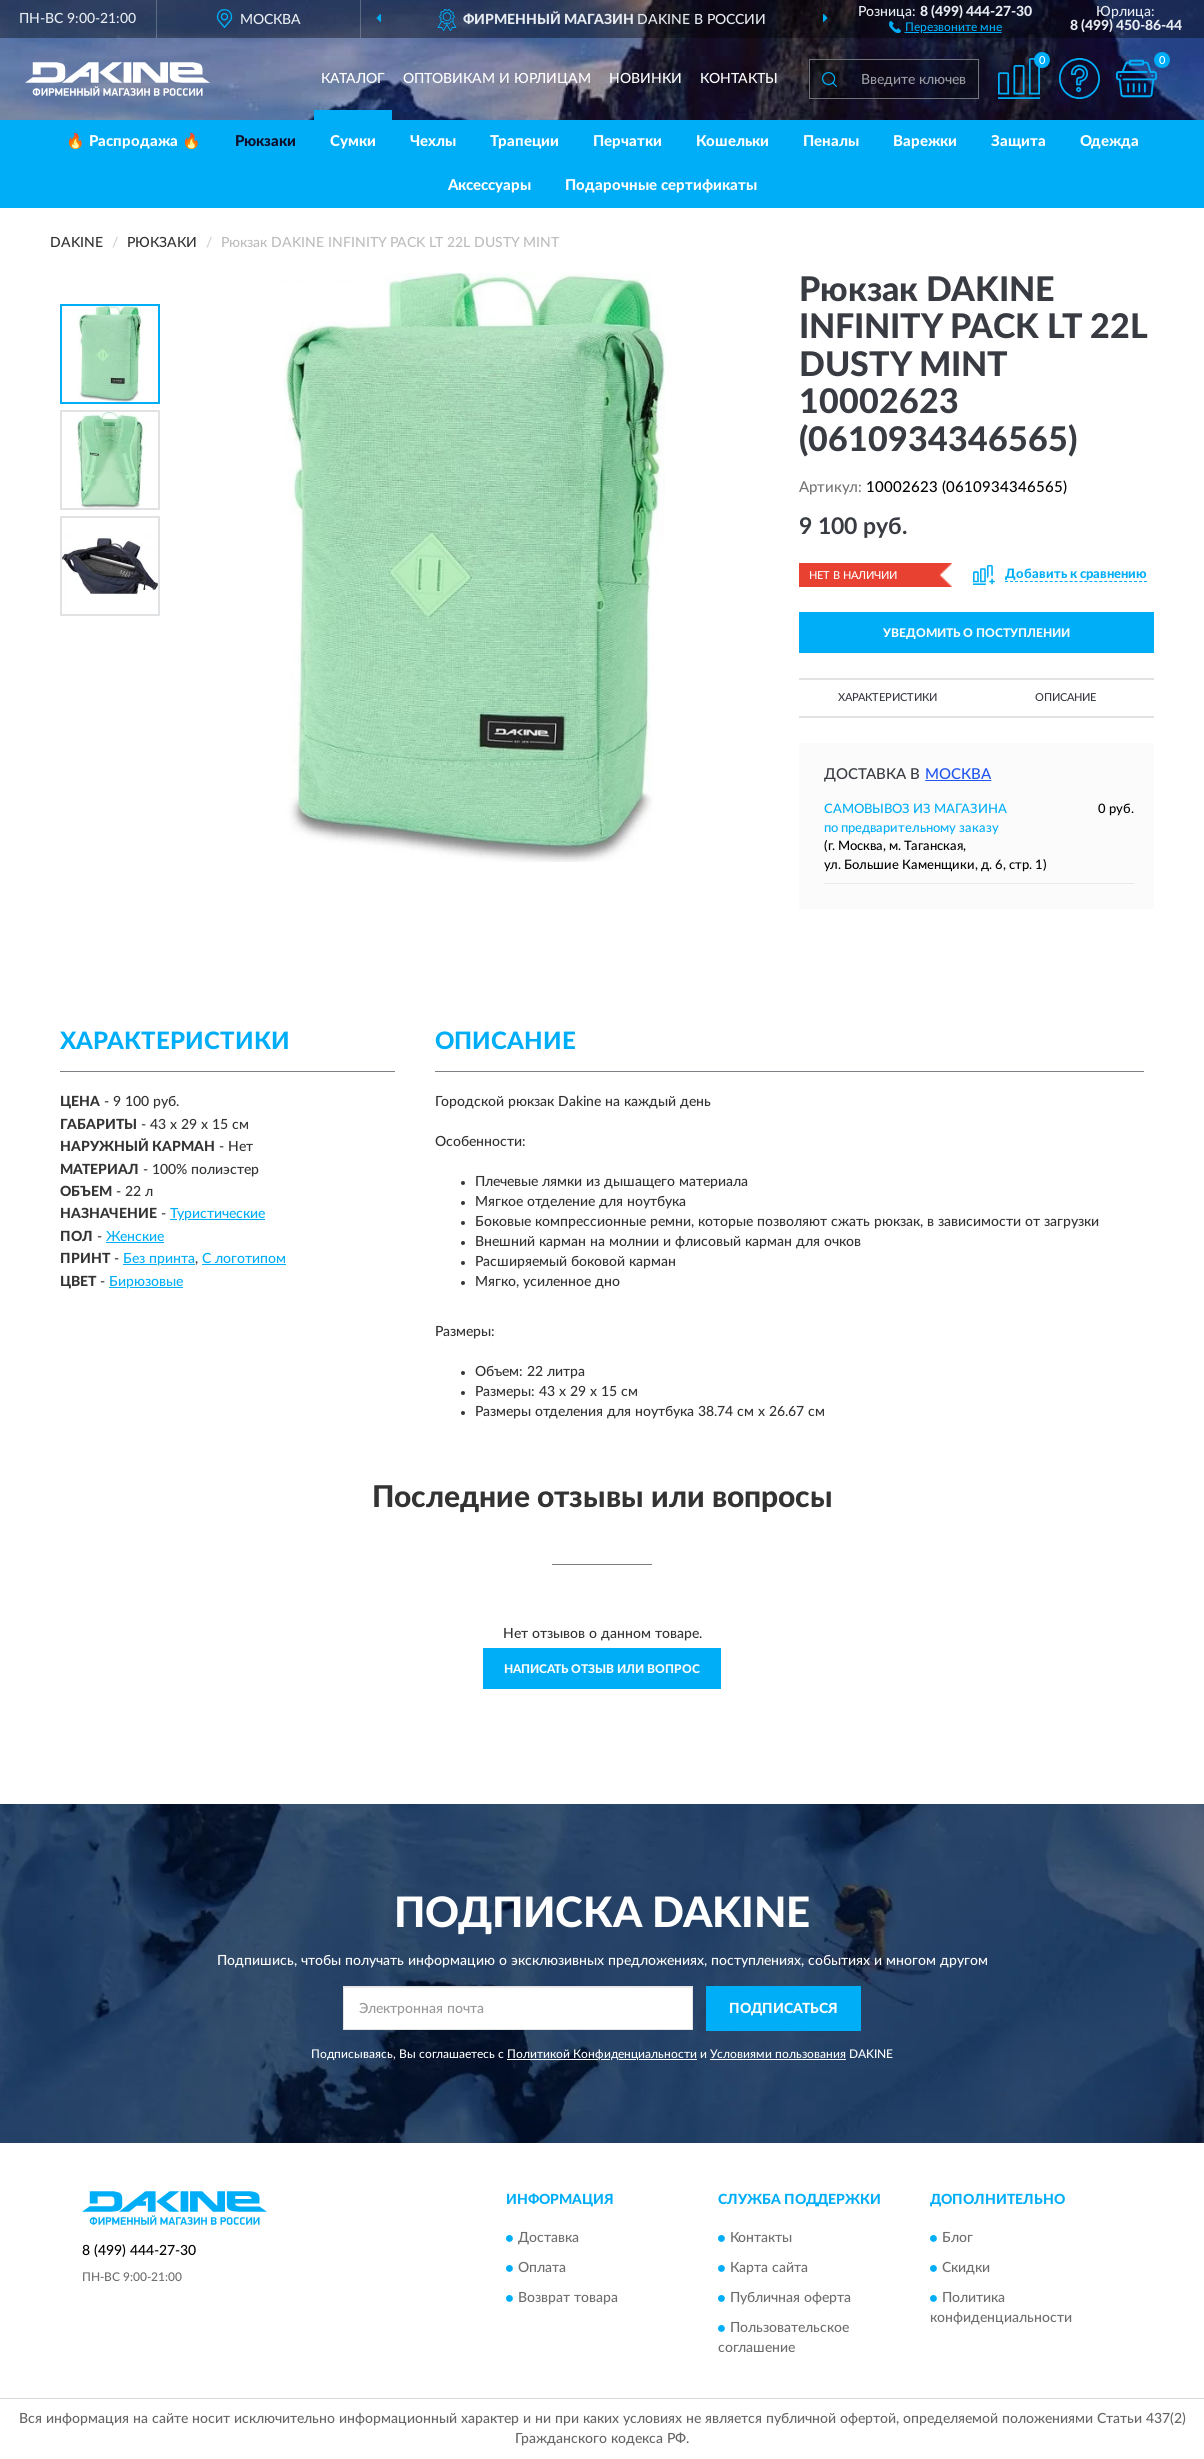 This screenshot has height=2459, width=1204. What do you see at coordinates (353, 141) in the screenshot?
I see `Сумки` at bounding box center [353, 141].